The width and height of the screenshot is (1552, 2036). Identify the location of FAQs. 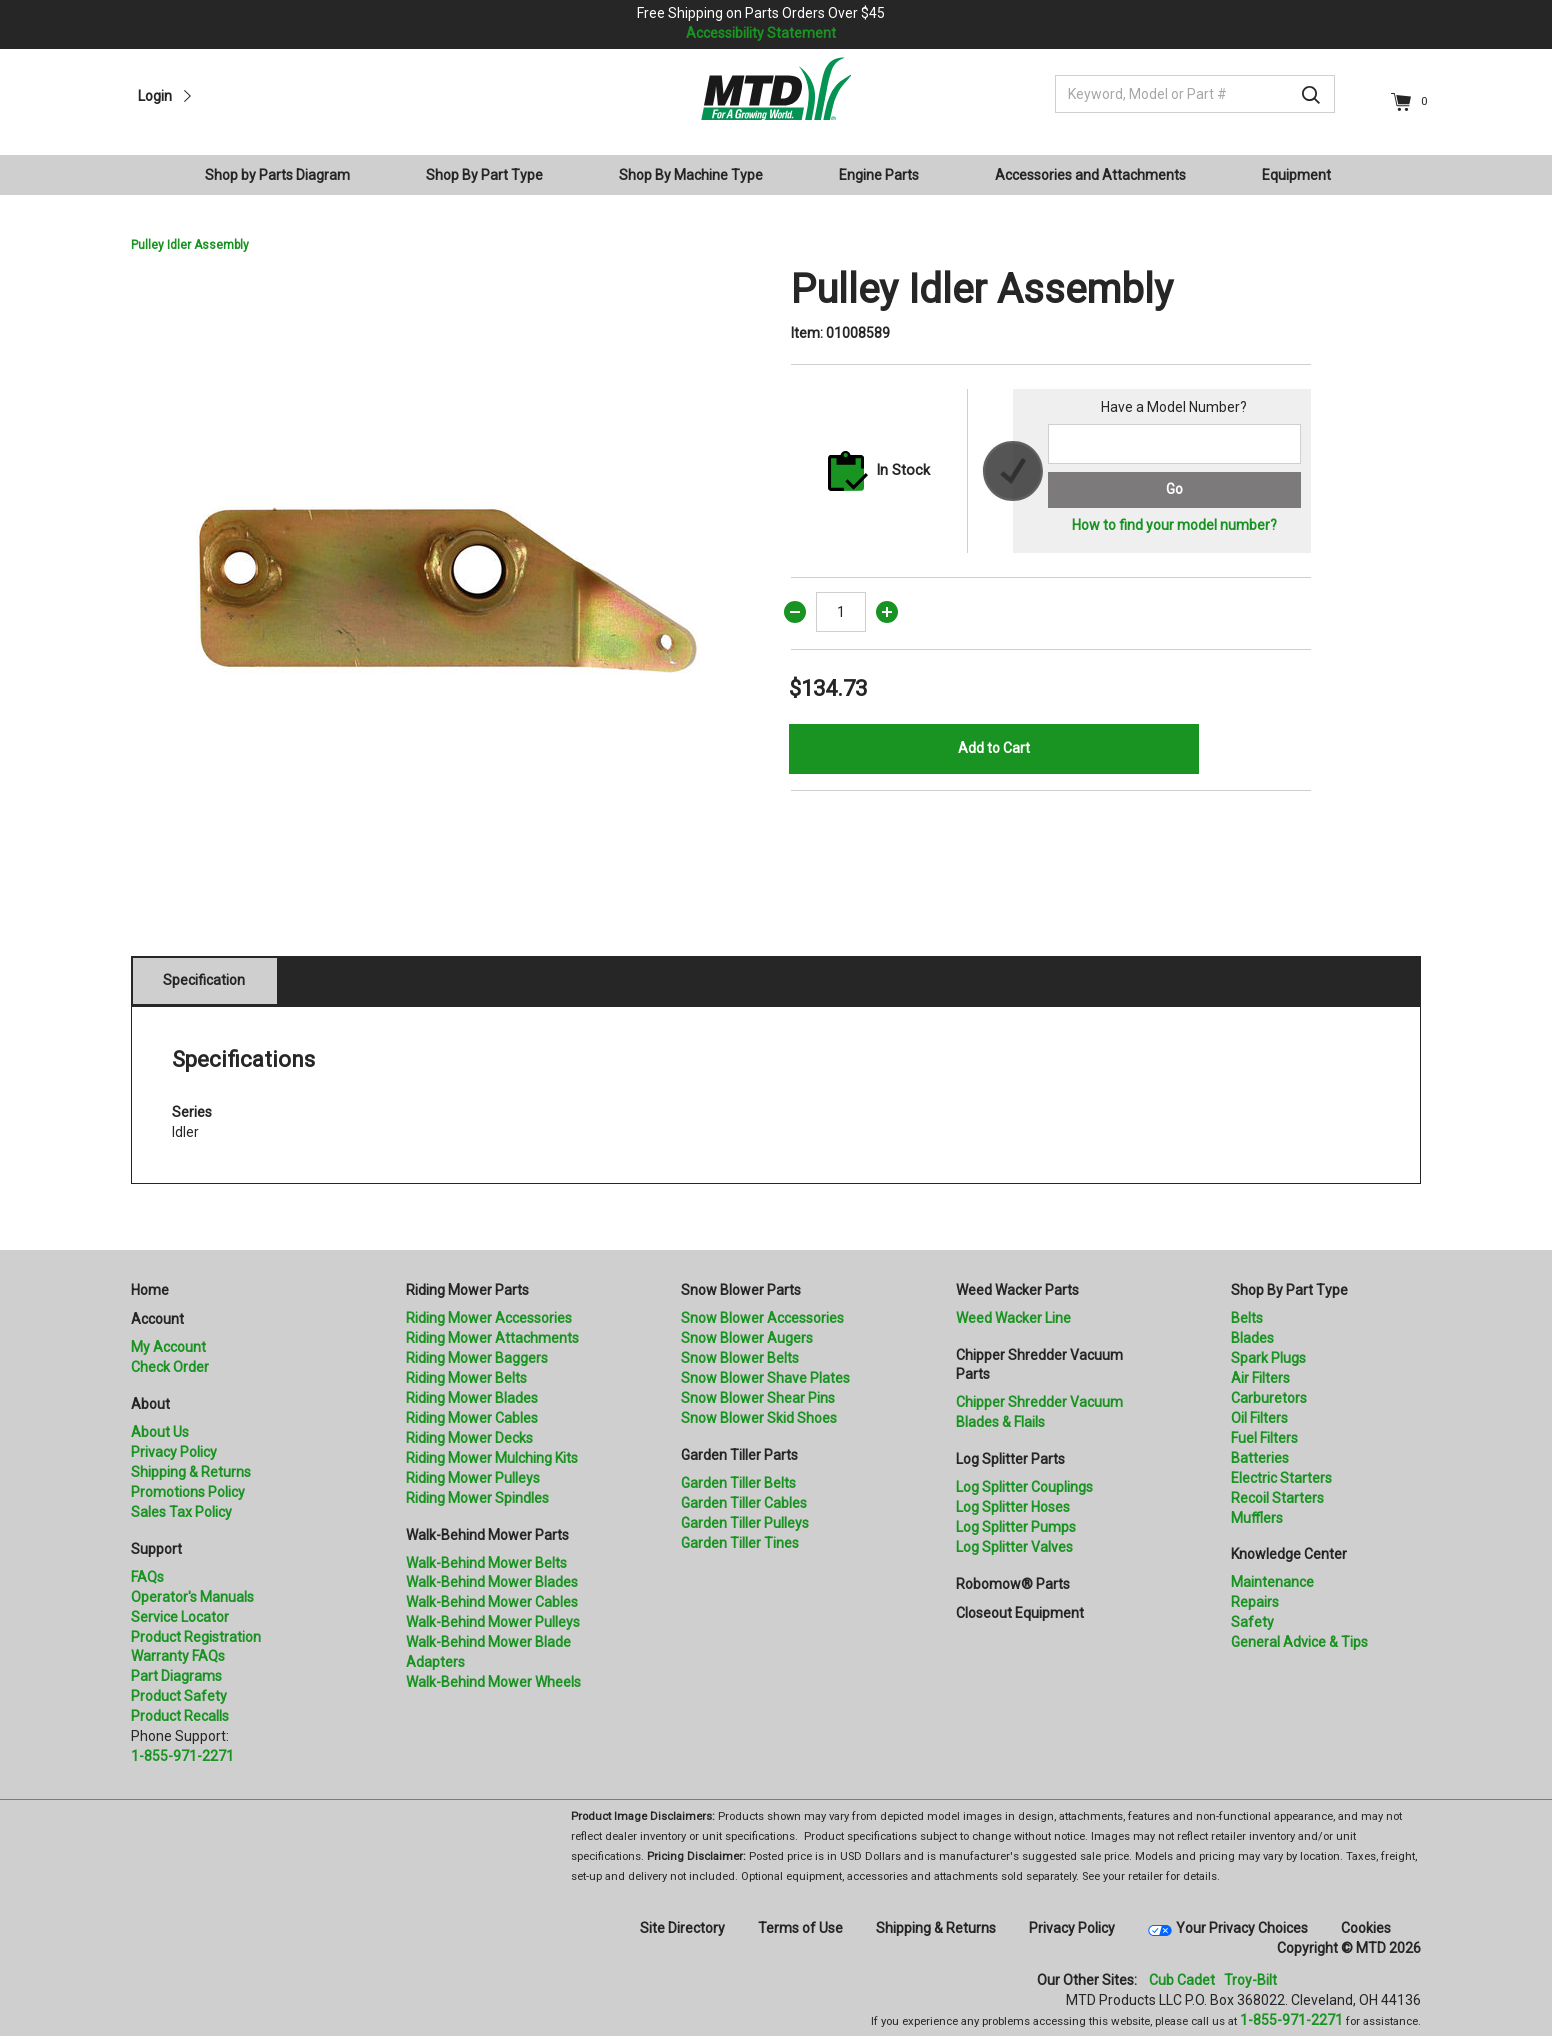
(147, 1577).